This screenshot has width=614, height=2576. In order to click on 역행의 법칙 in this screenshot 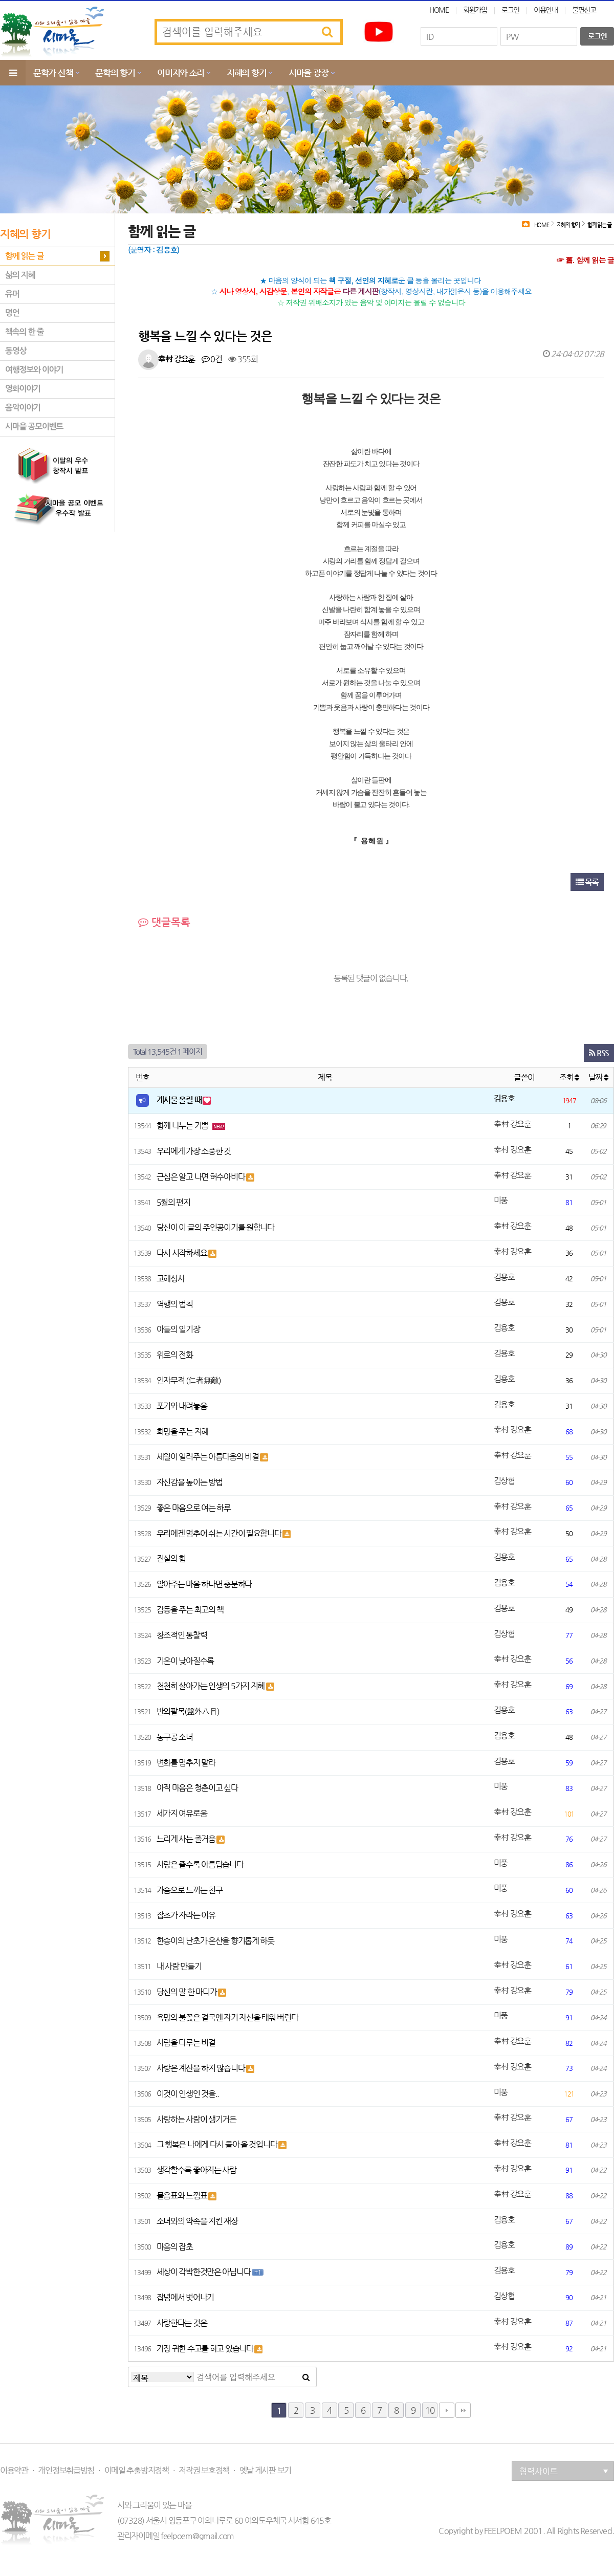, I will do `click(175, 1304)`.